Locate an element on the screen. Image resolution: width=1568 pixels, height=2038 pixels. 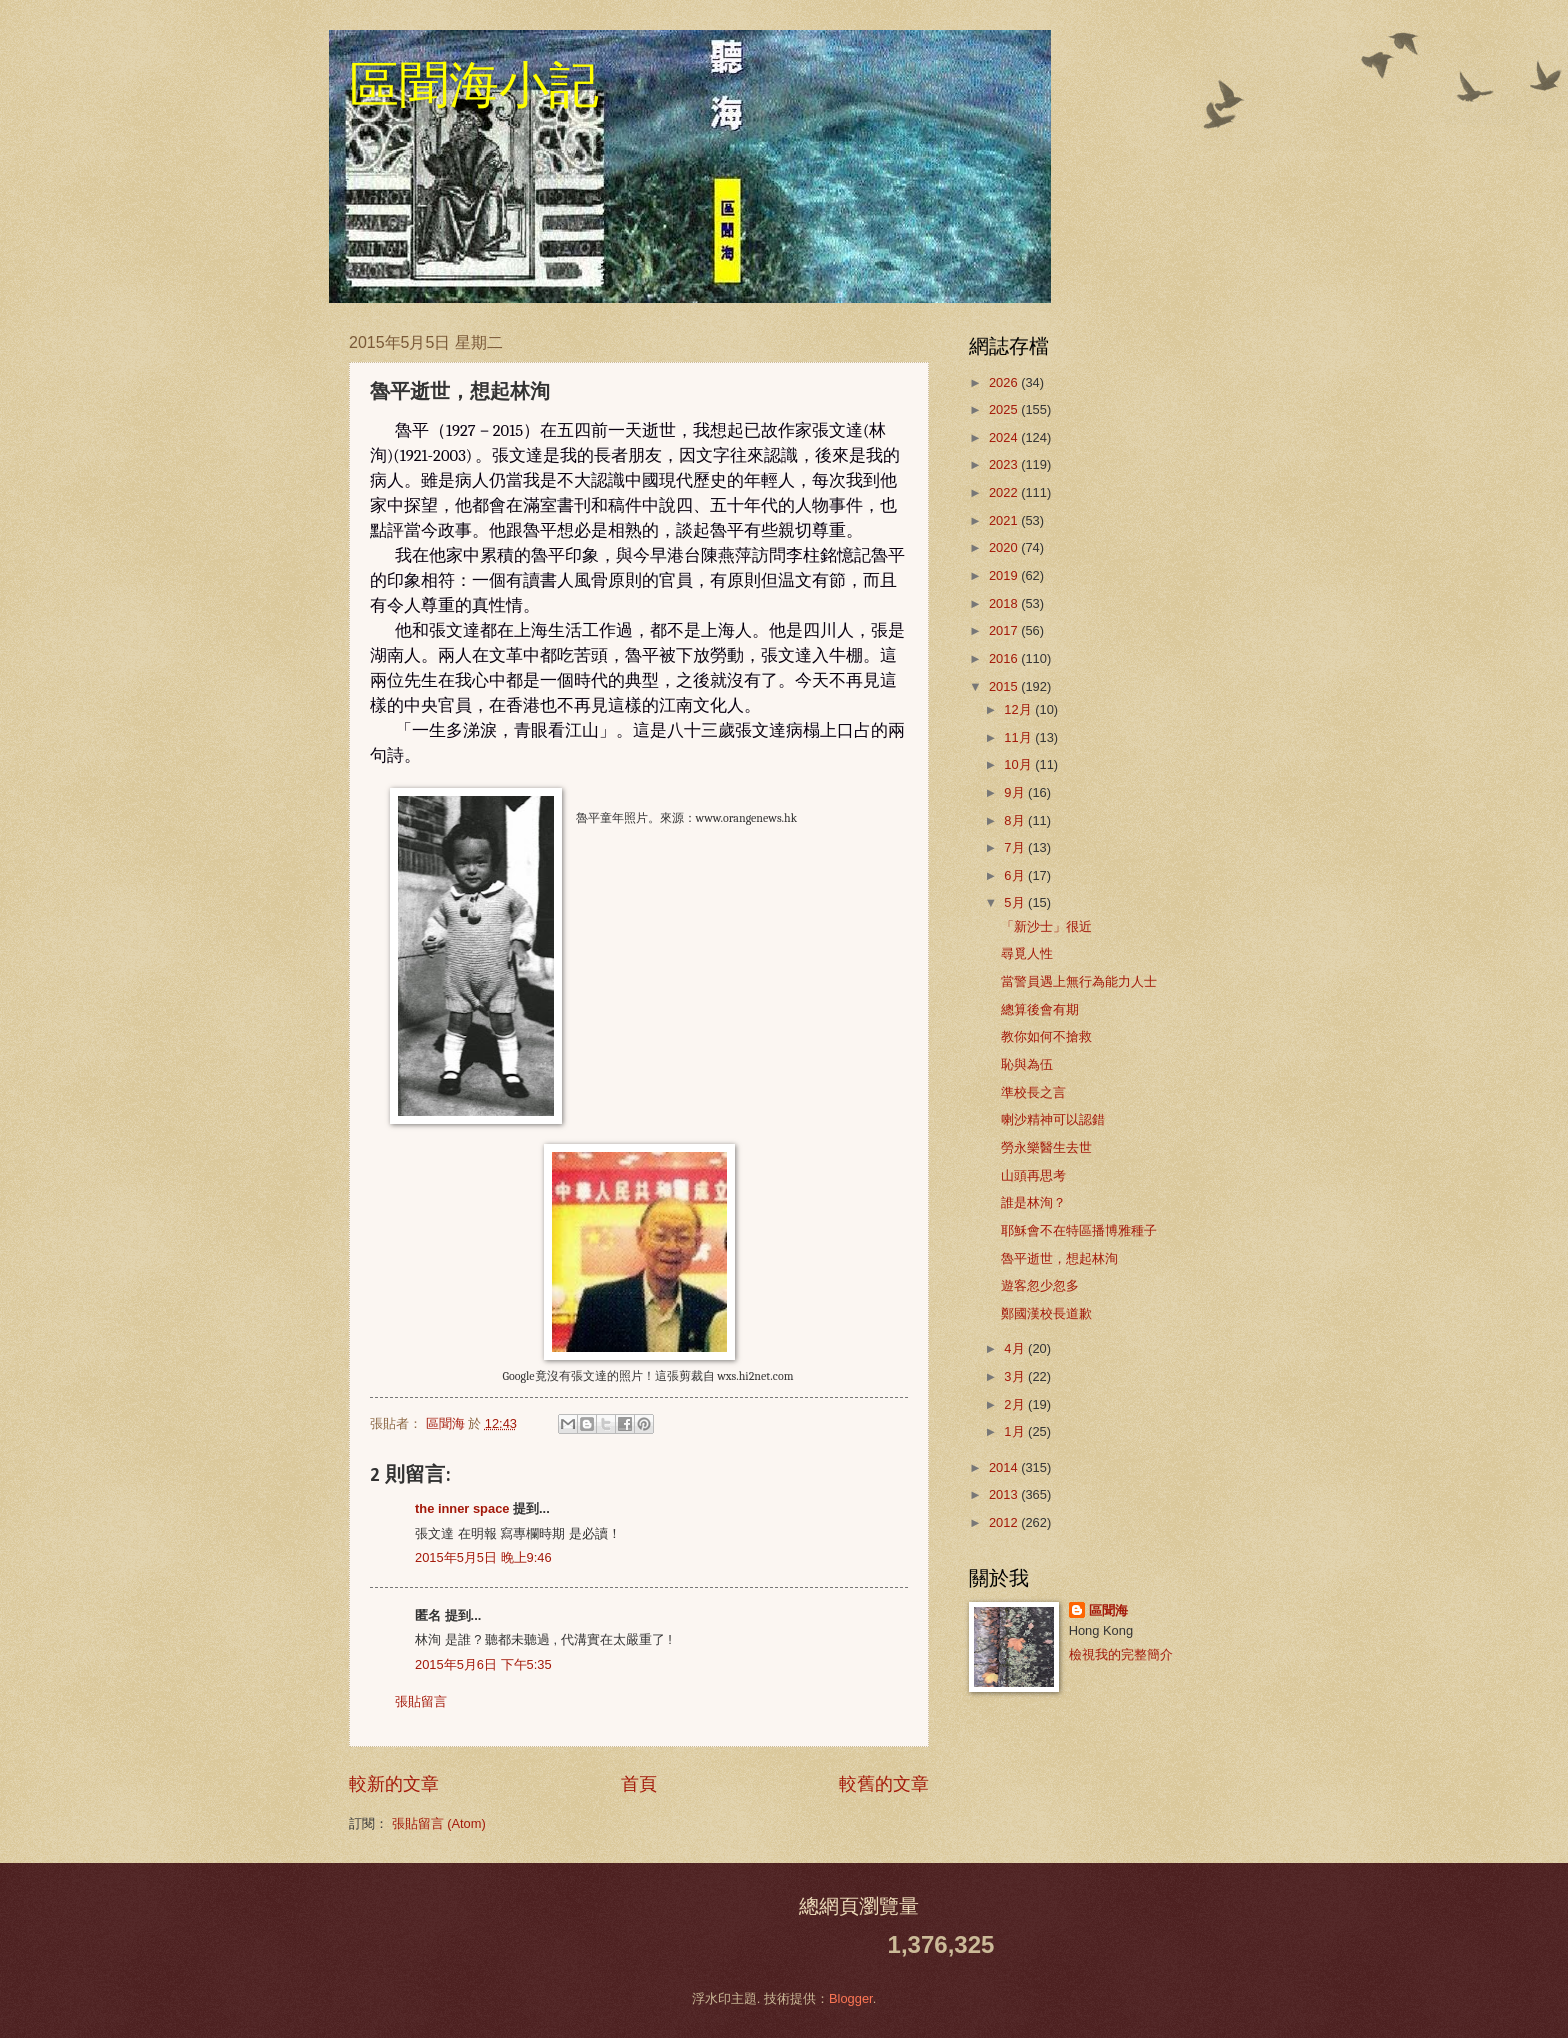
2022 is located at coordinates (1005, 492).